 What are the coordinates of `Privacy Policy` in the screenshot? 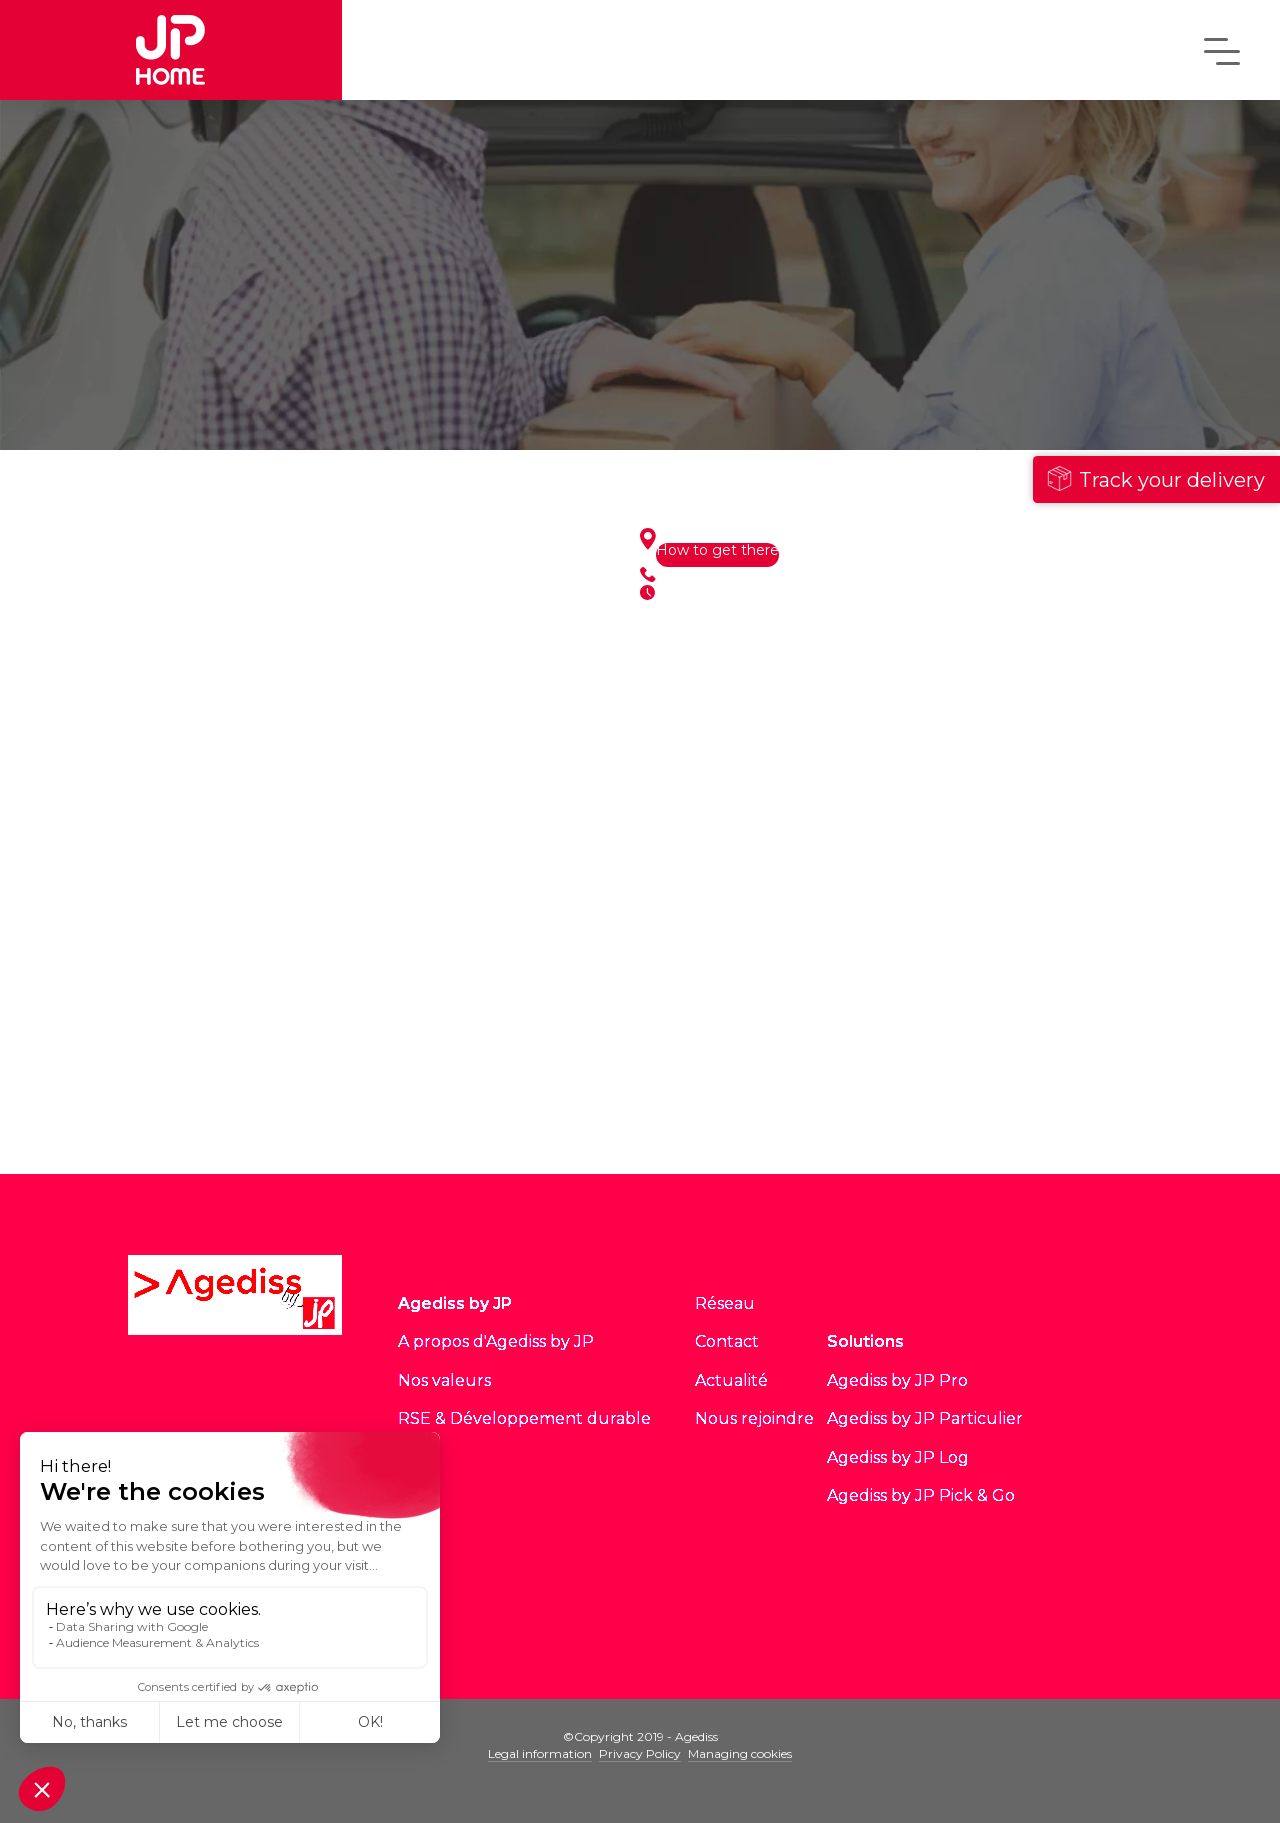 It's located at (640, 1753).